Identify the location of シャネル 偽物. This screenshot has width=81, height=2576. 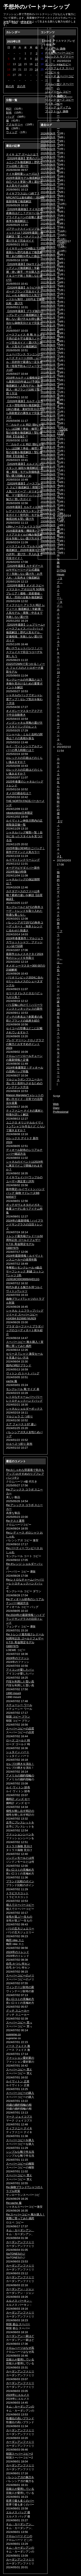
(54, 95).